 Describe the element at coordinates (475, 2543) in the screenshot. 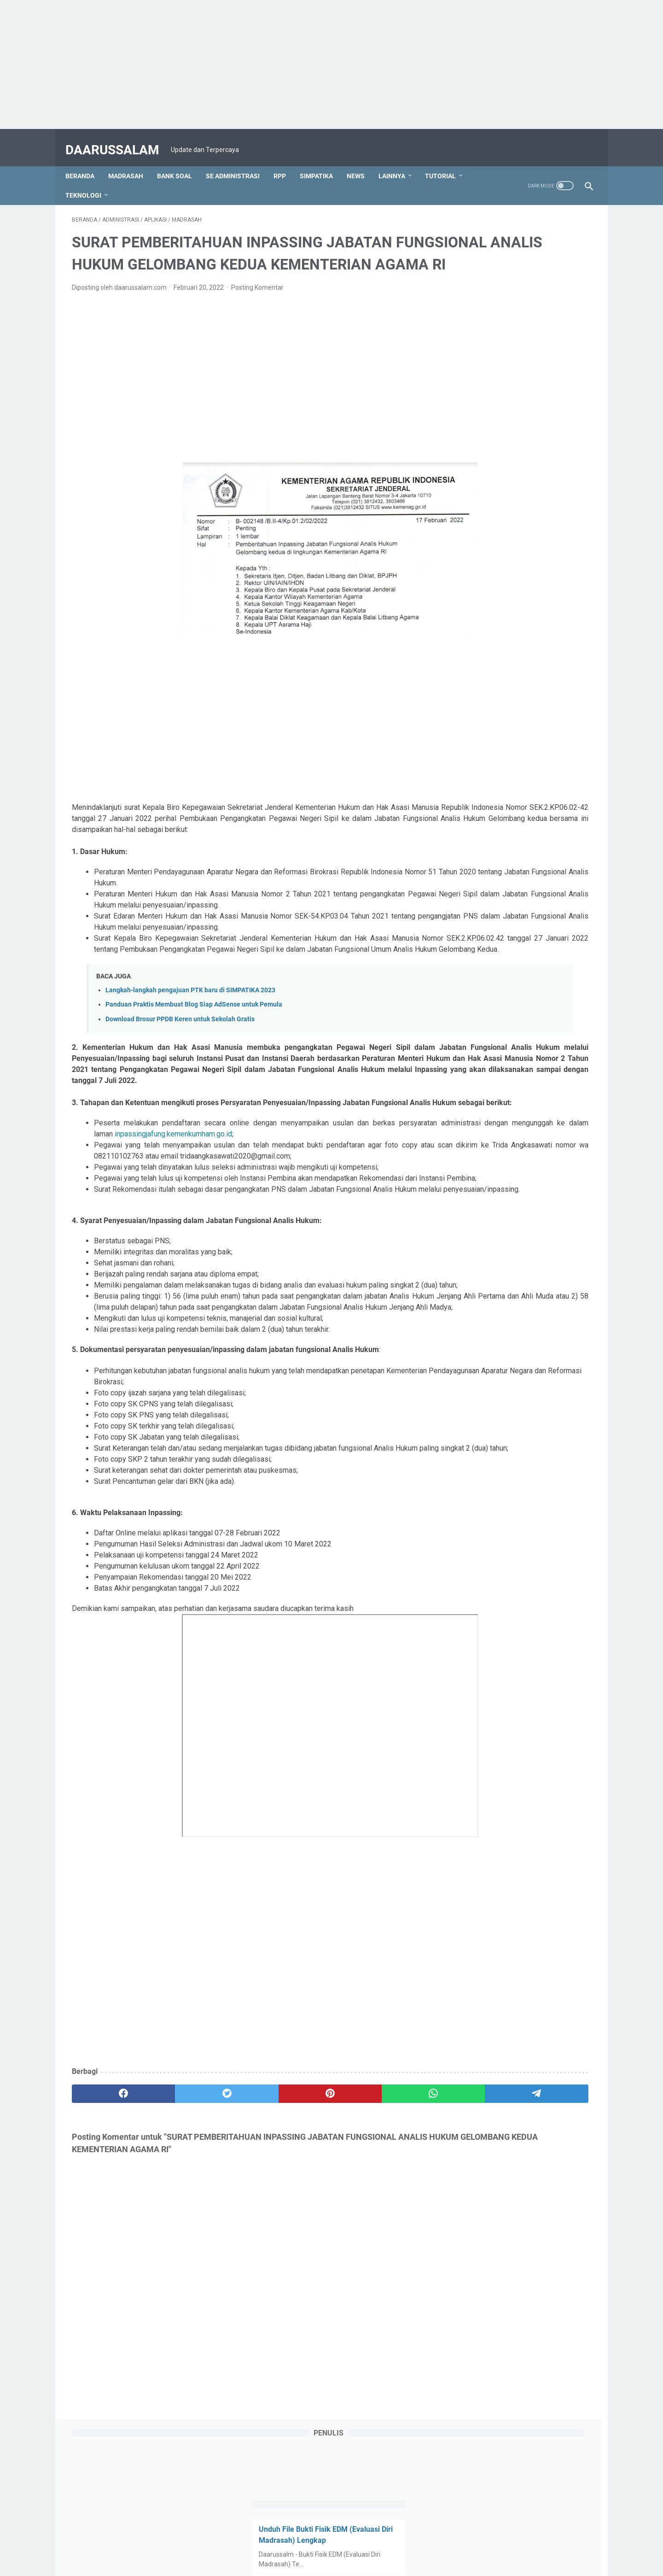

I see `Sitemaps` at that location.